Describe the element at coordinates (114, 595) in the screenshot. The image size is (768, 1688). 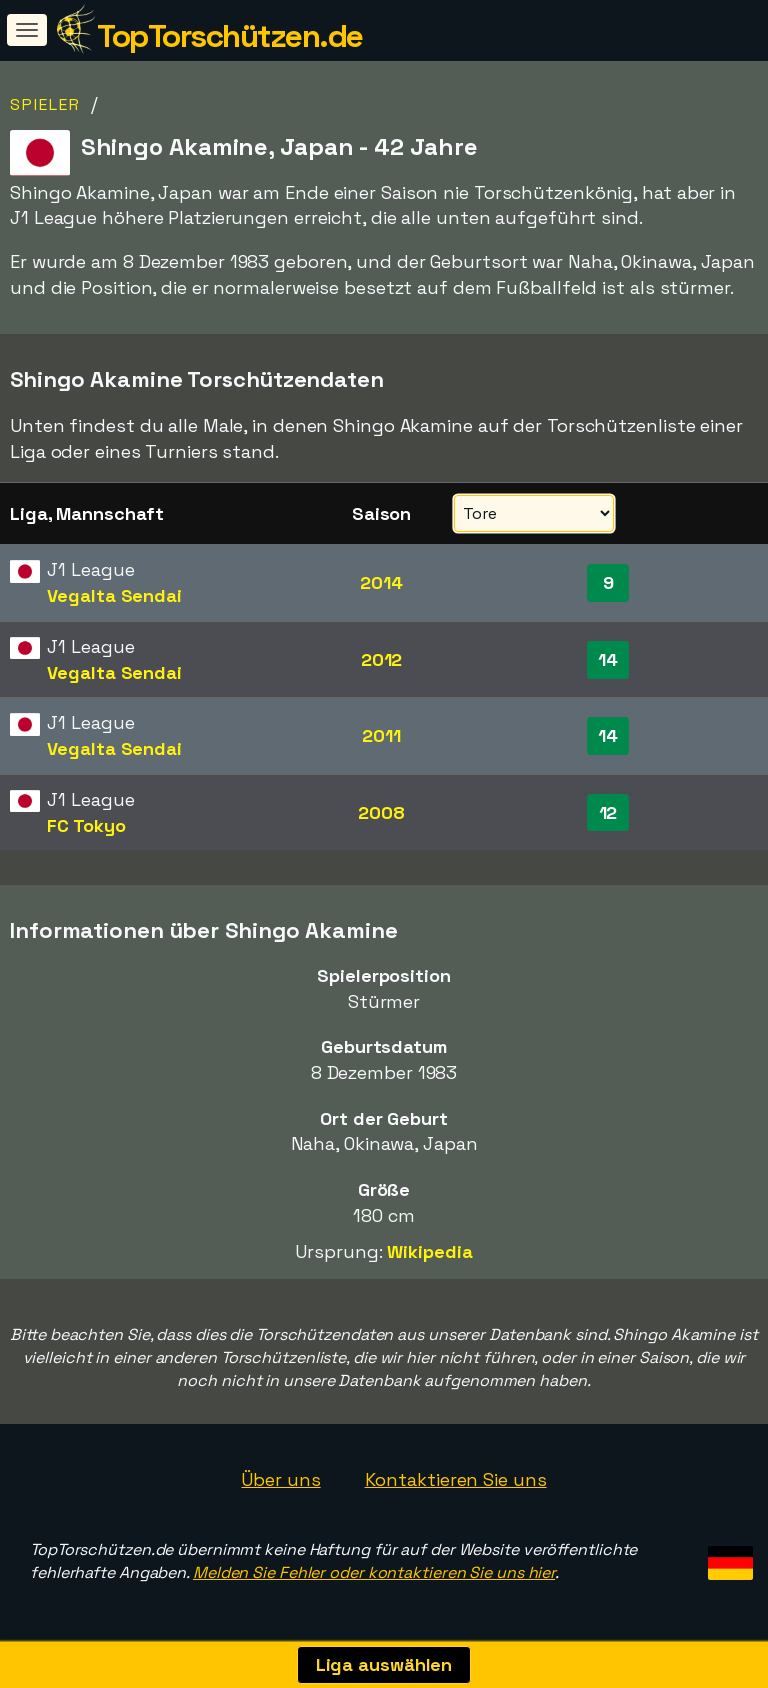
I see `Vegalta Sendai` at that location.